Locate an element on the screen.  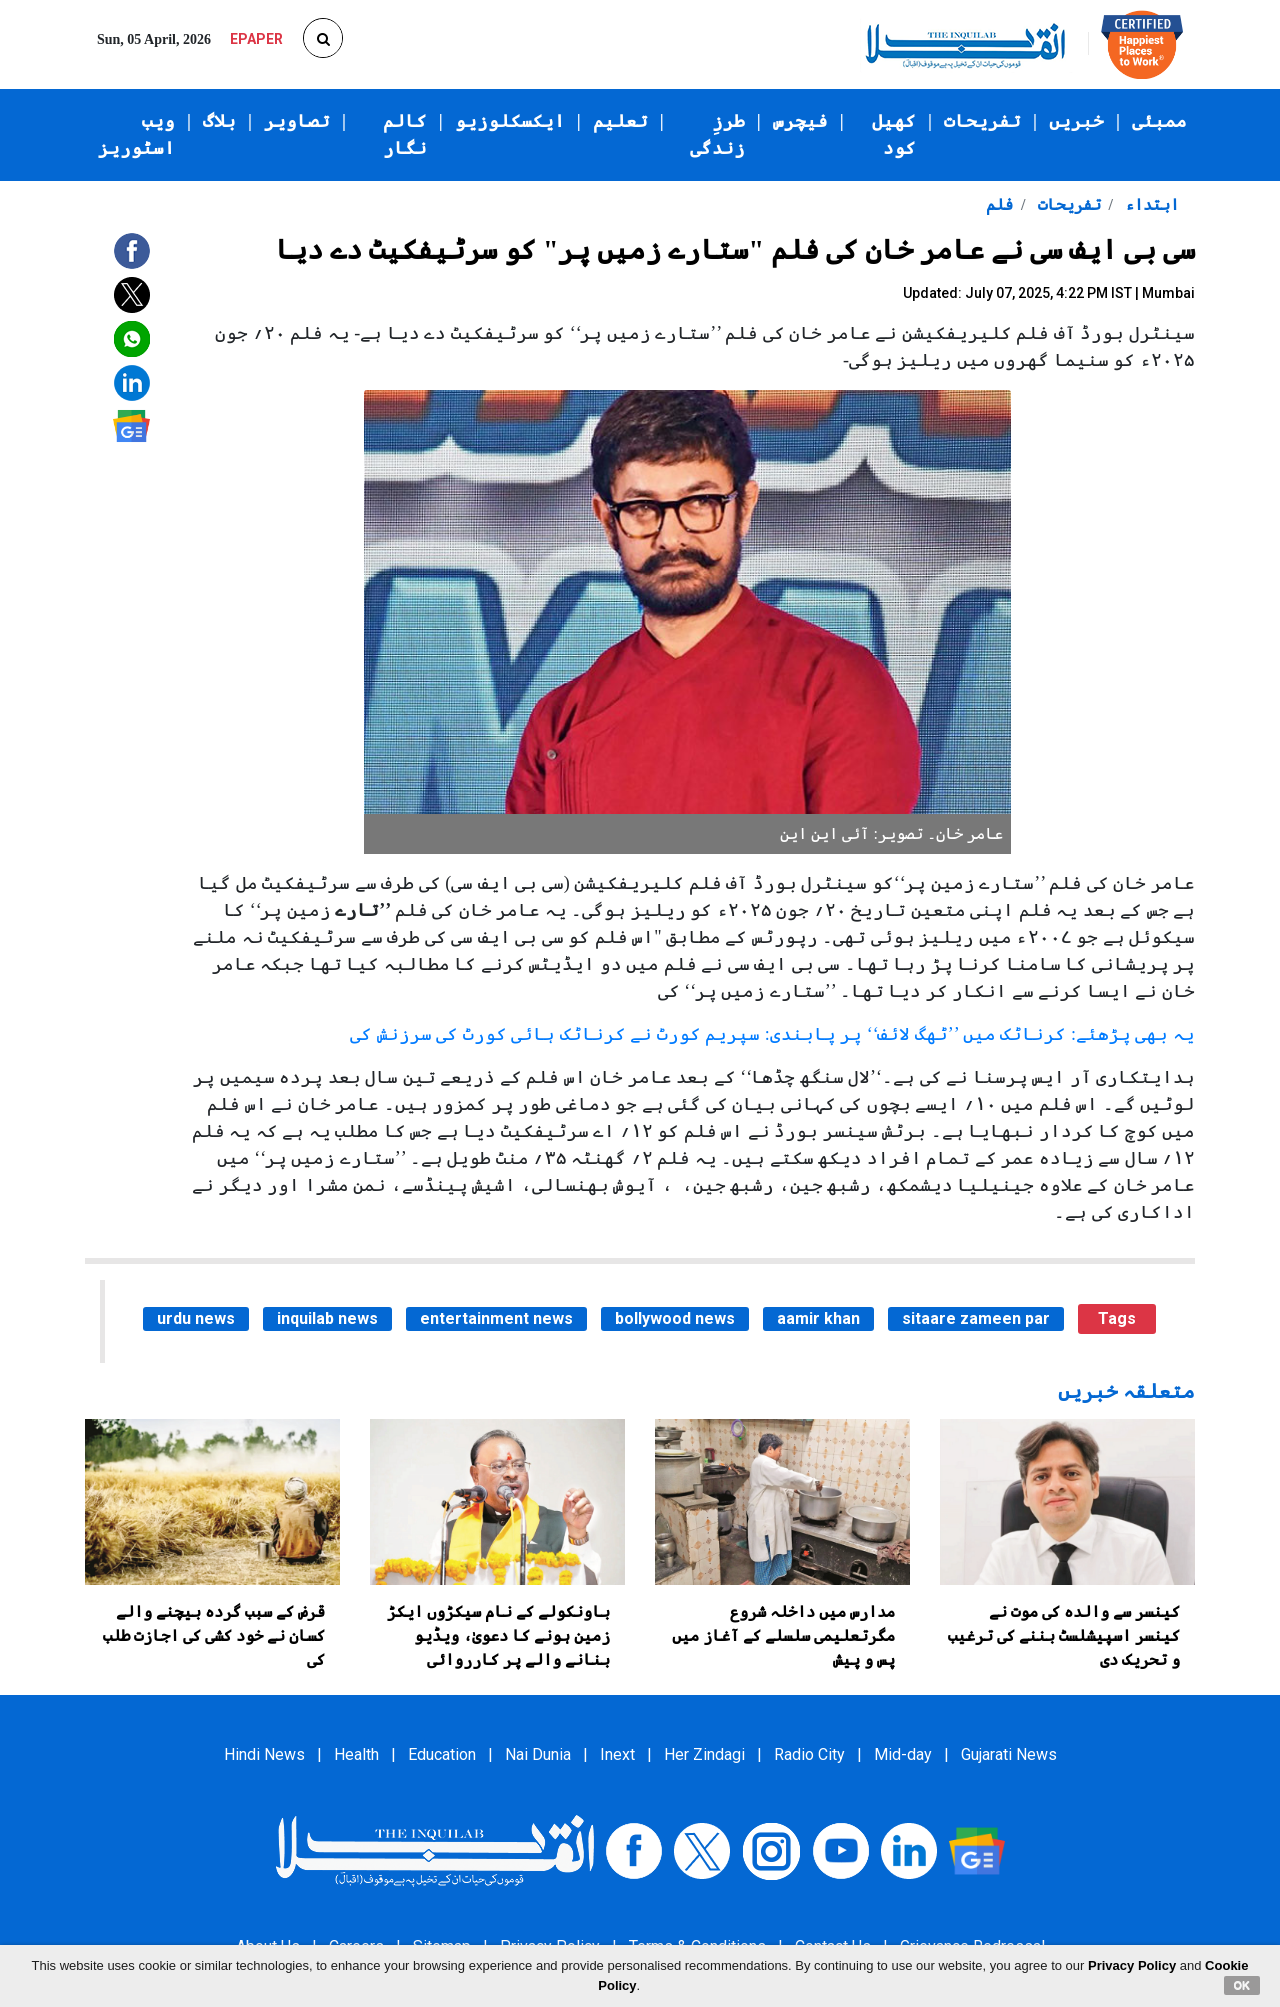
کھیل کود is located at coordinates (894, 134).